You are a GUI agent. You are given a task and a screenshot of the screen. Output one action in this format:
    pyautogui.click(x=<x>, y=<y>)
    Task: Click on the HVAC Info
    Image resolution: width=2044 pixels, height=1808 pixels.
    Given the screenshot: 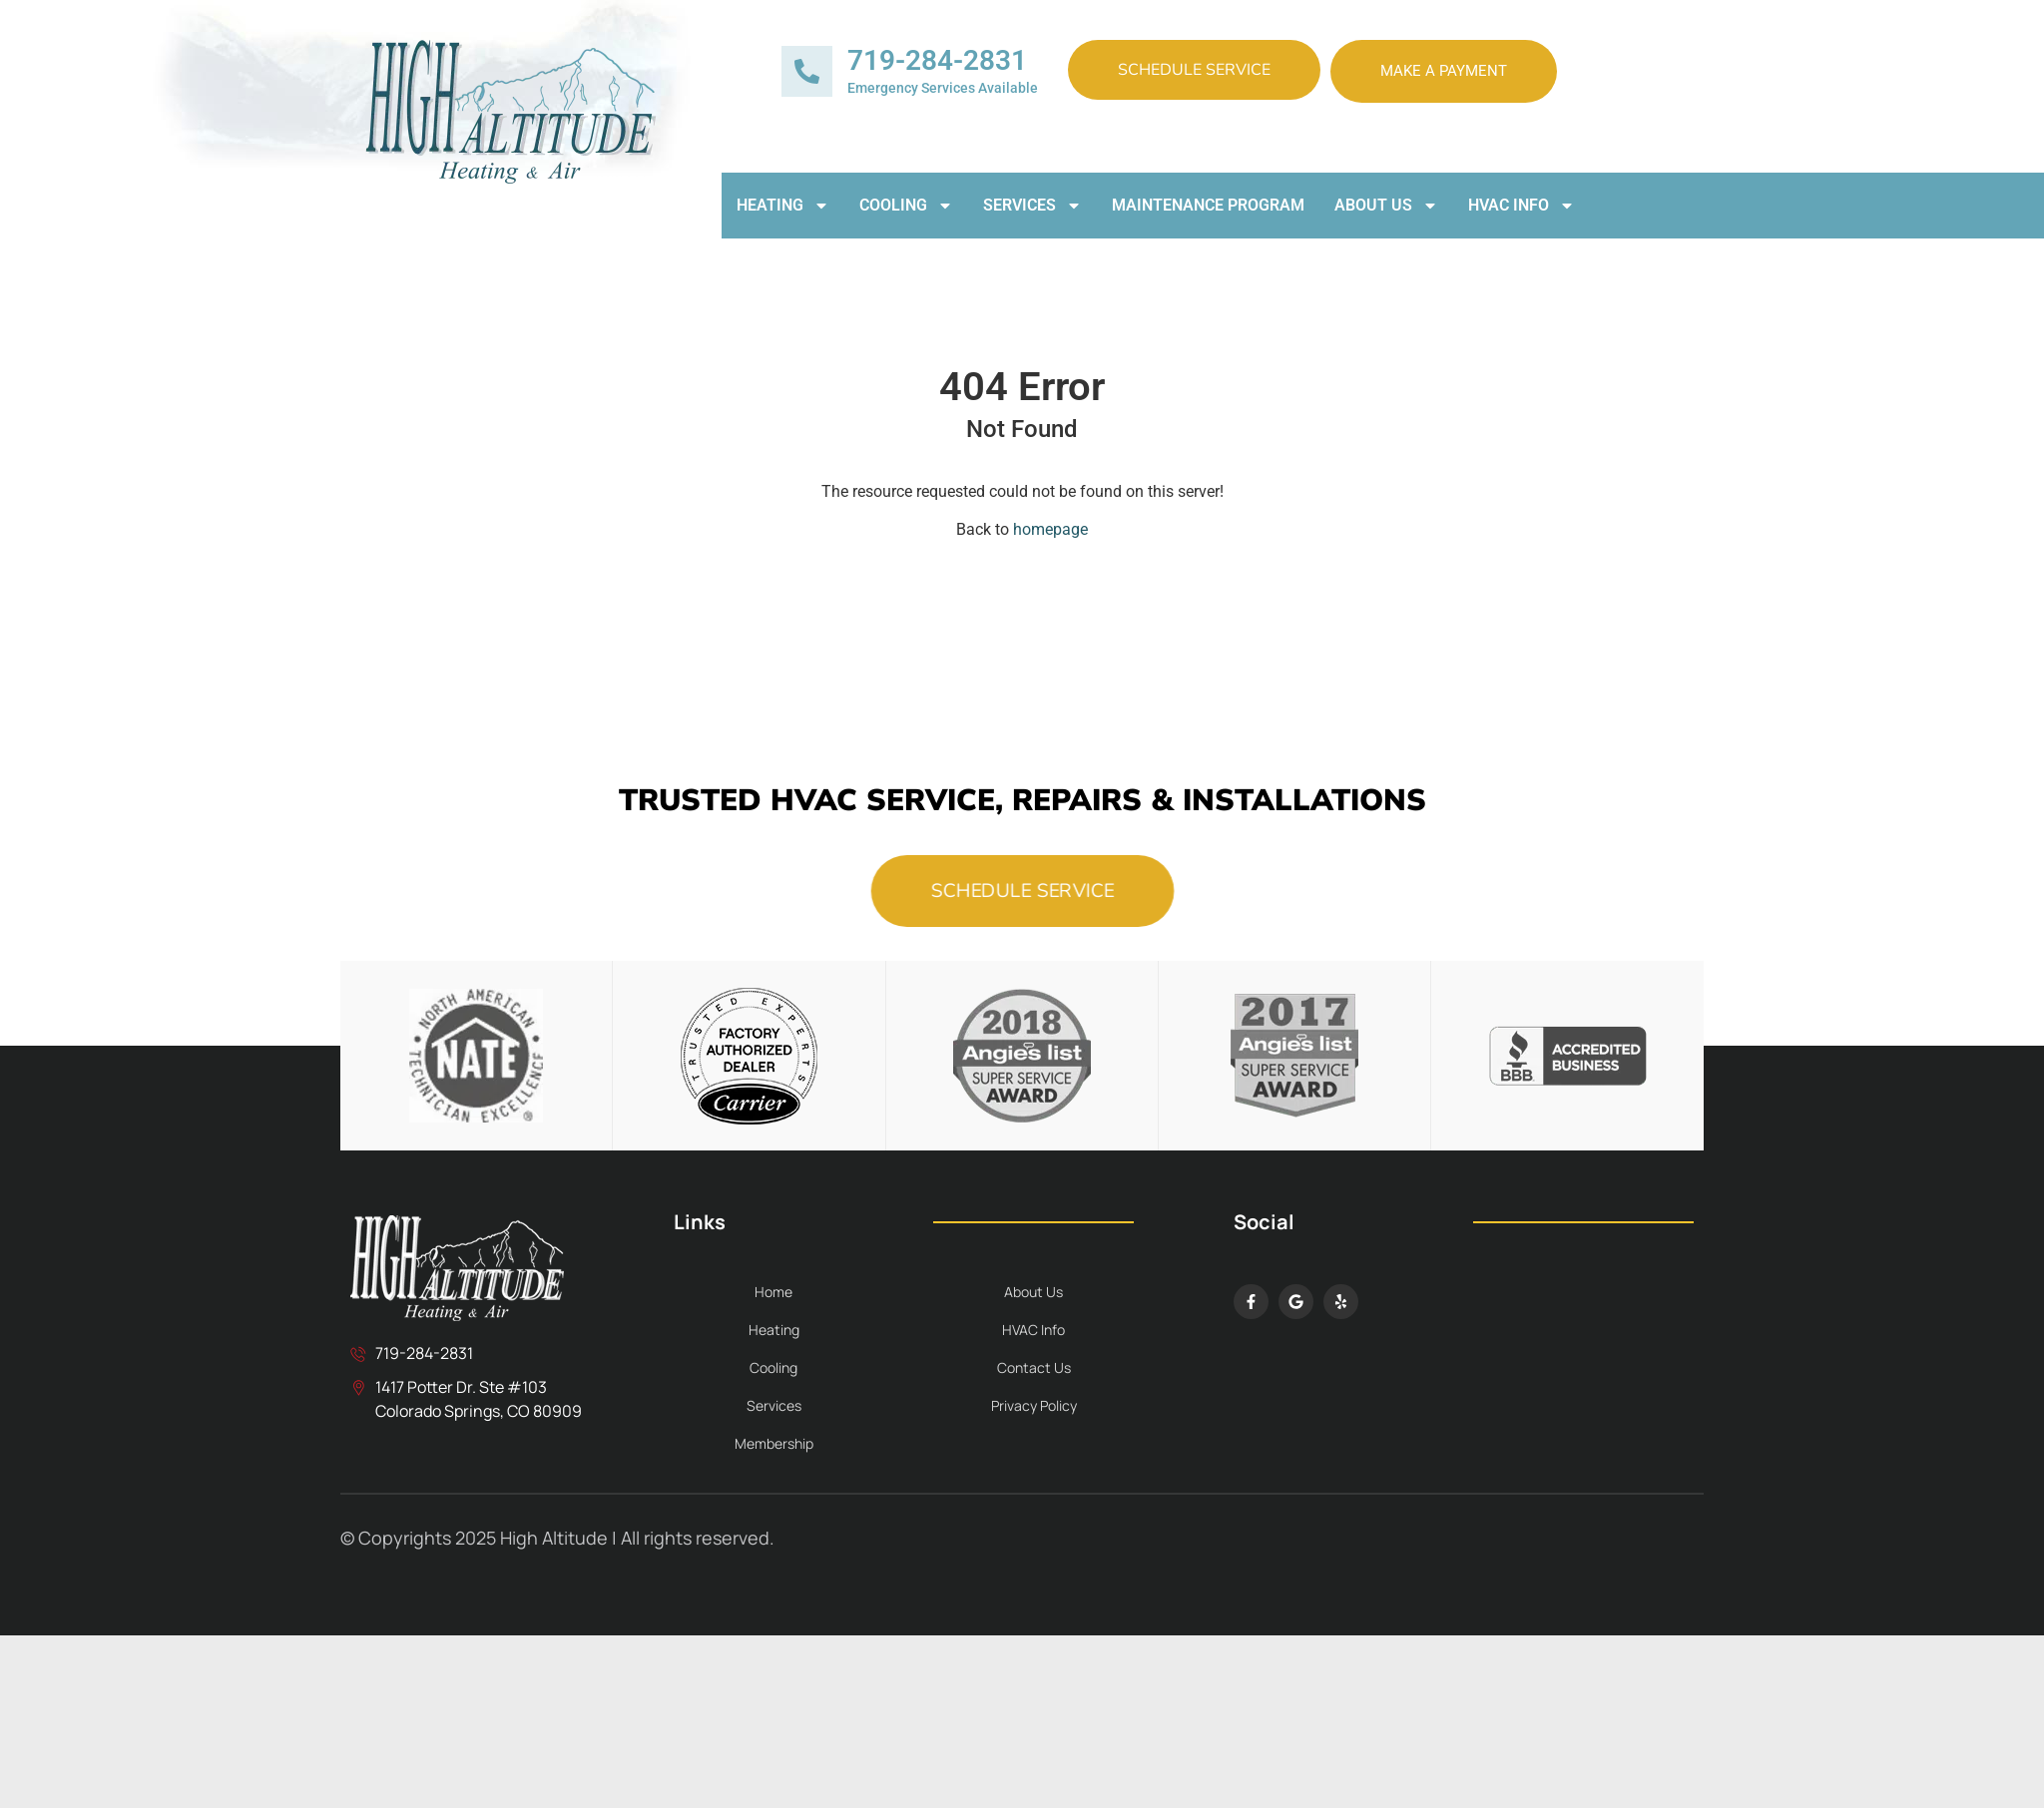 What is the action you would take?
    pyautogui.click(x=1521, y=206)
    